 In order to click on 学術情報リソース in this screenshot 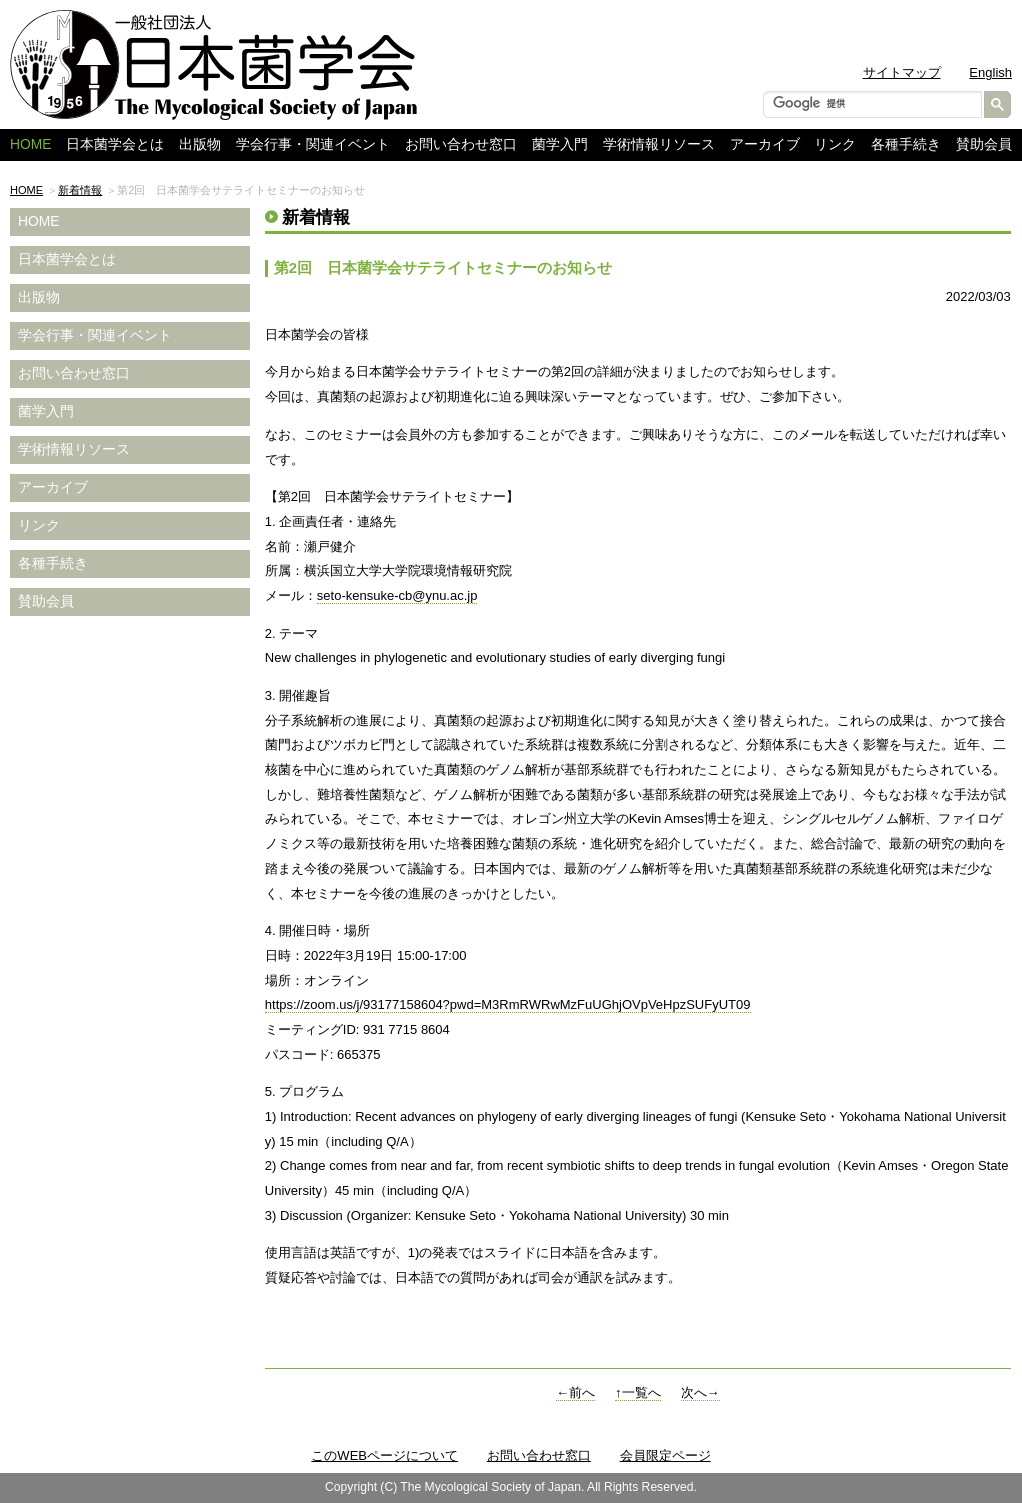, I will do `click(659, 144)`.